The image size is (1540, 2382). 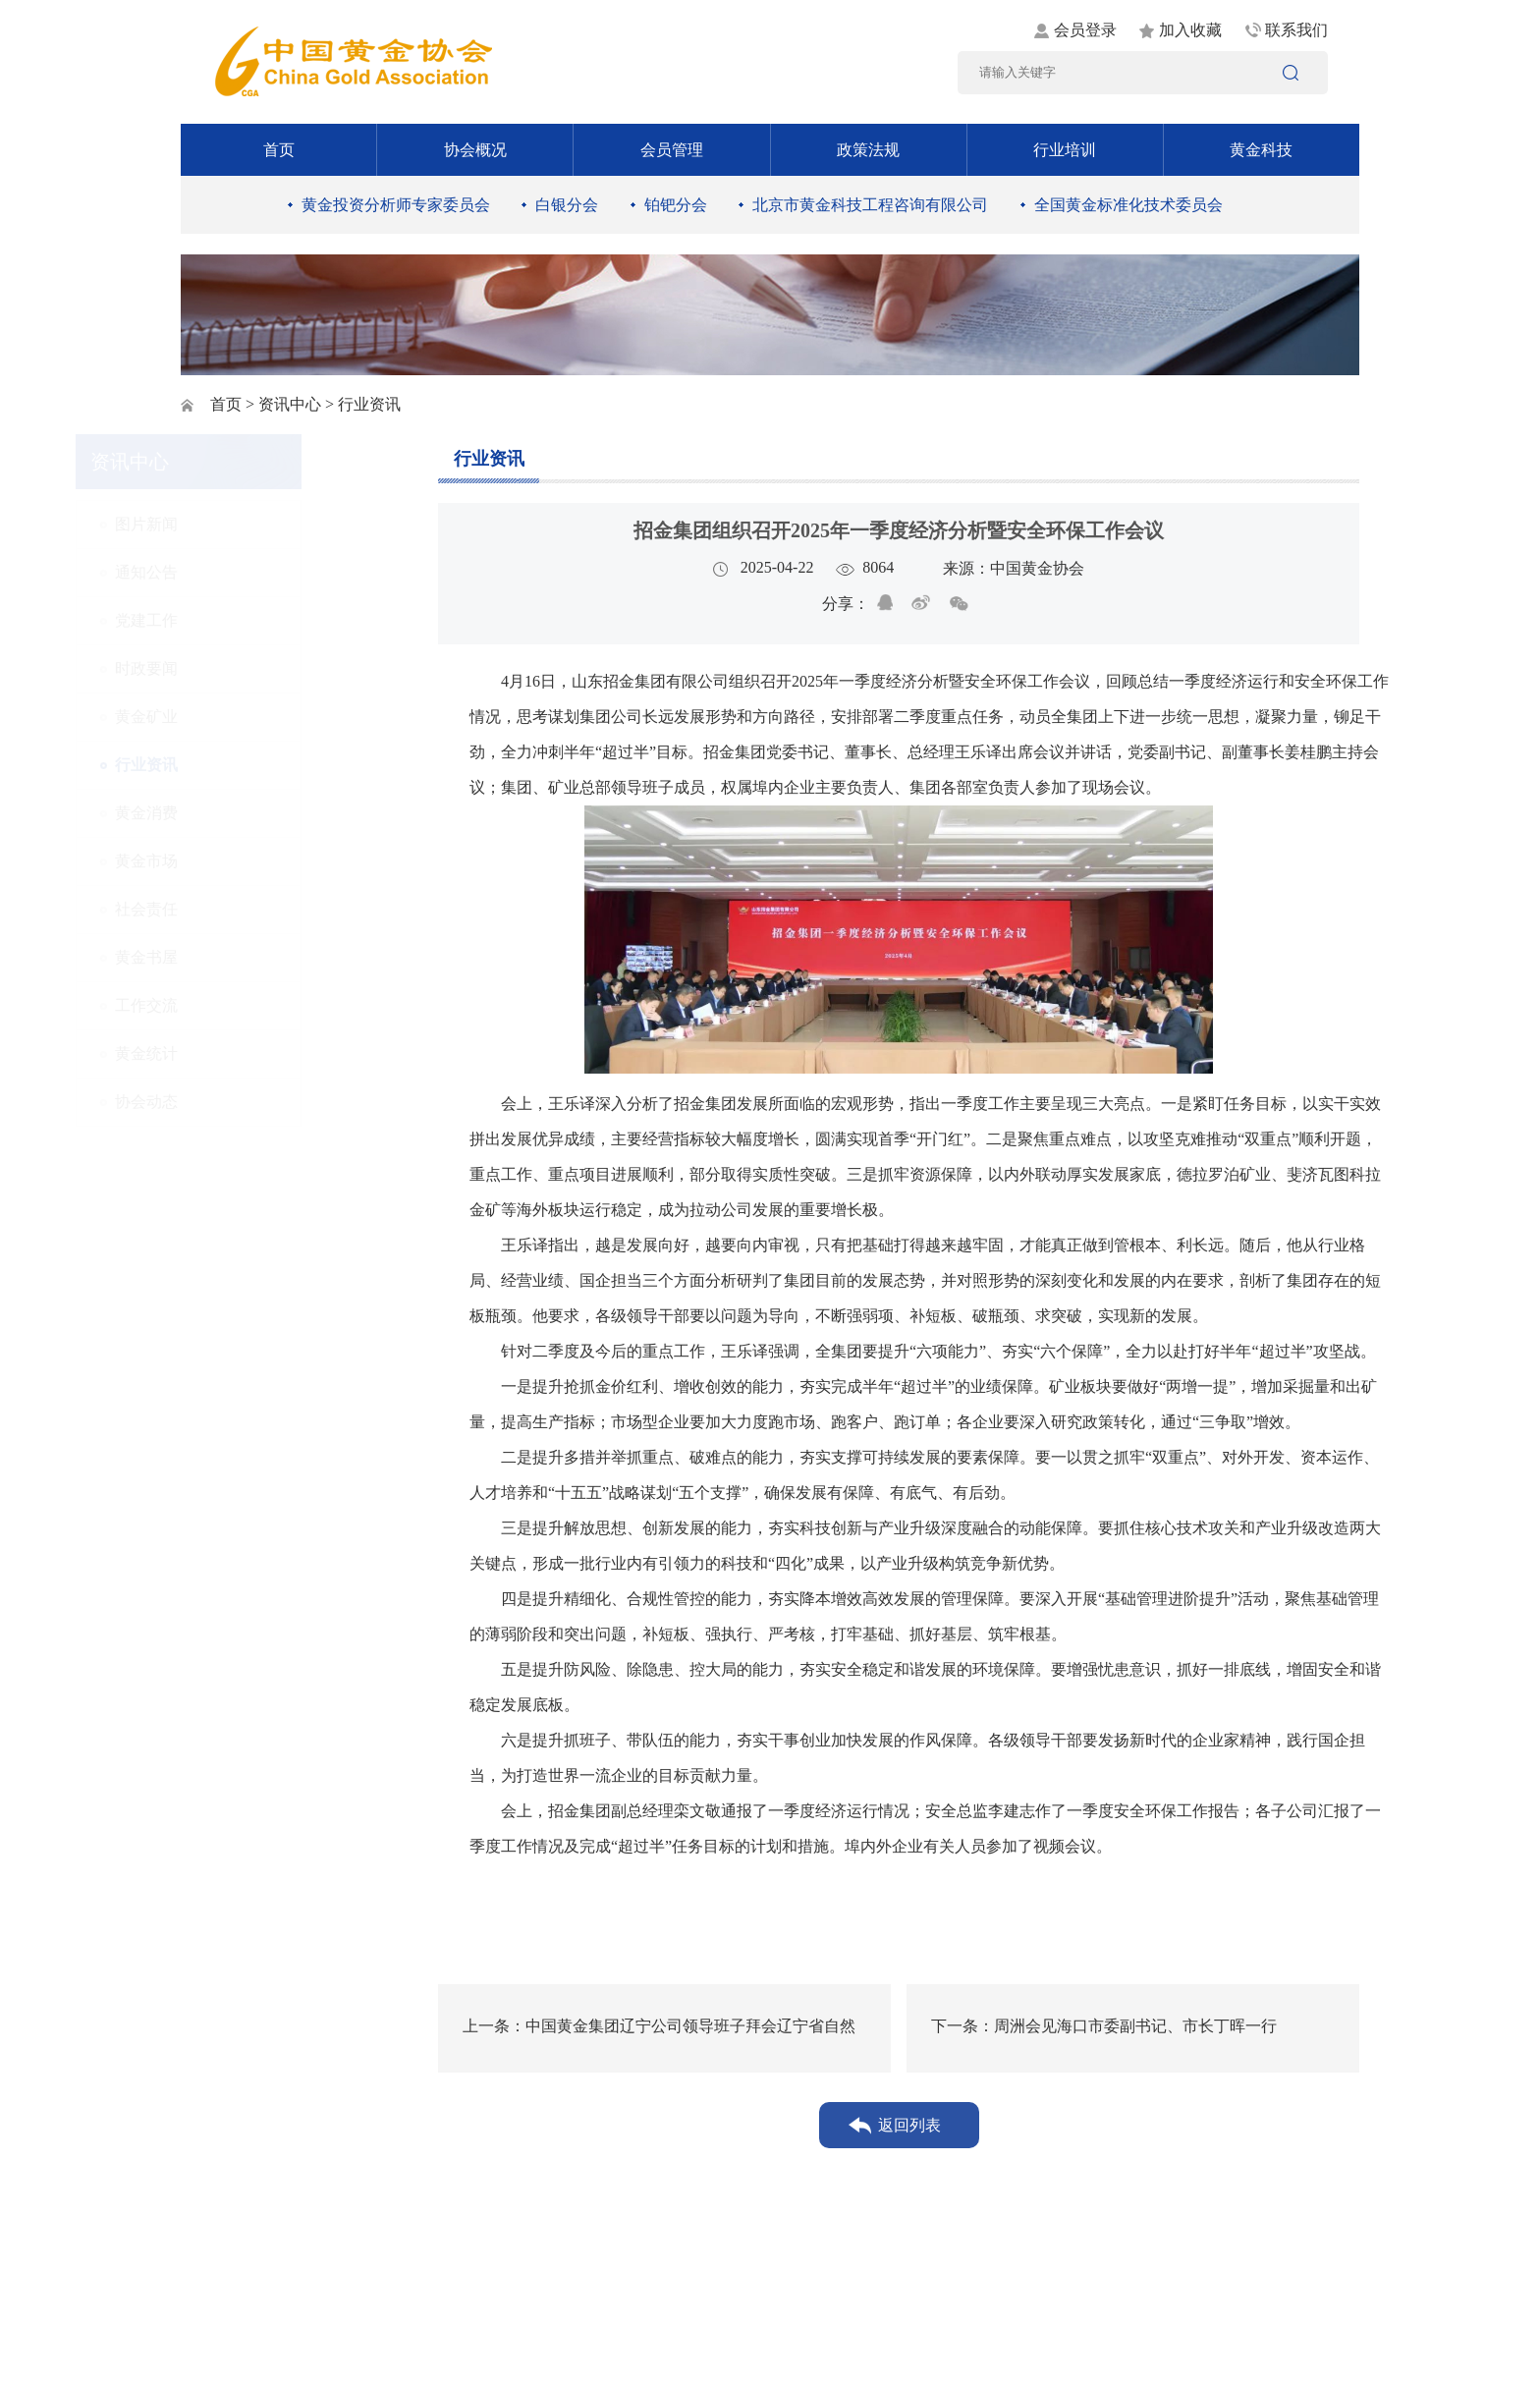 I want to click on 黄金消费, so click(x=251, y=812).